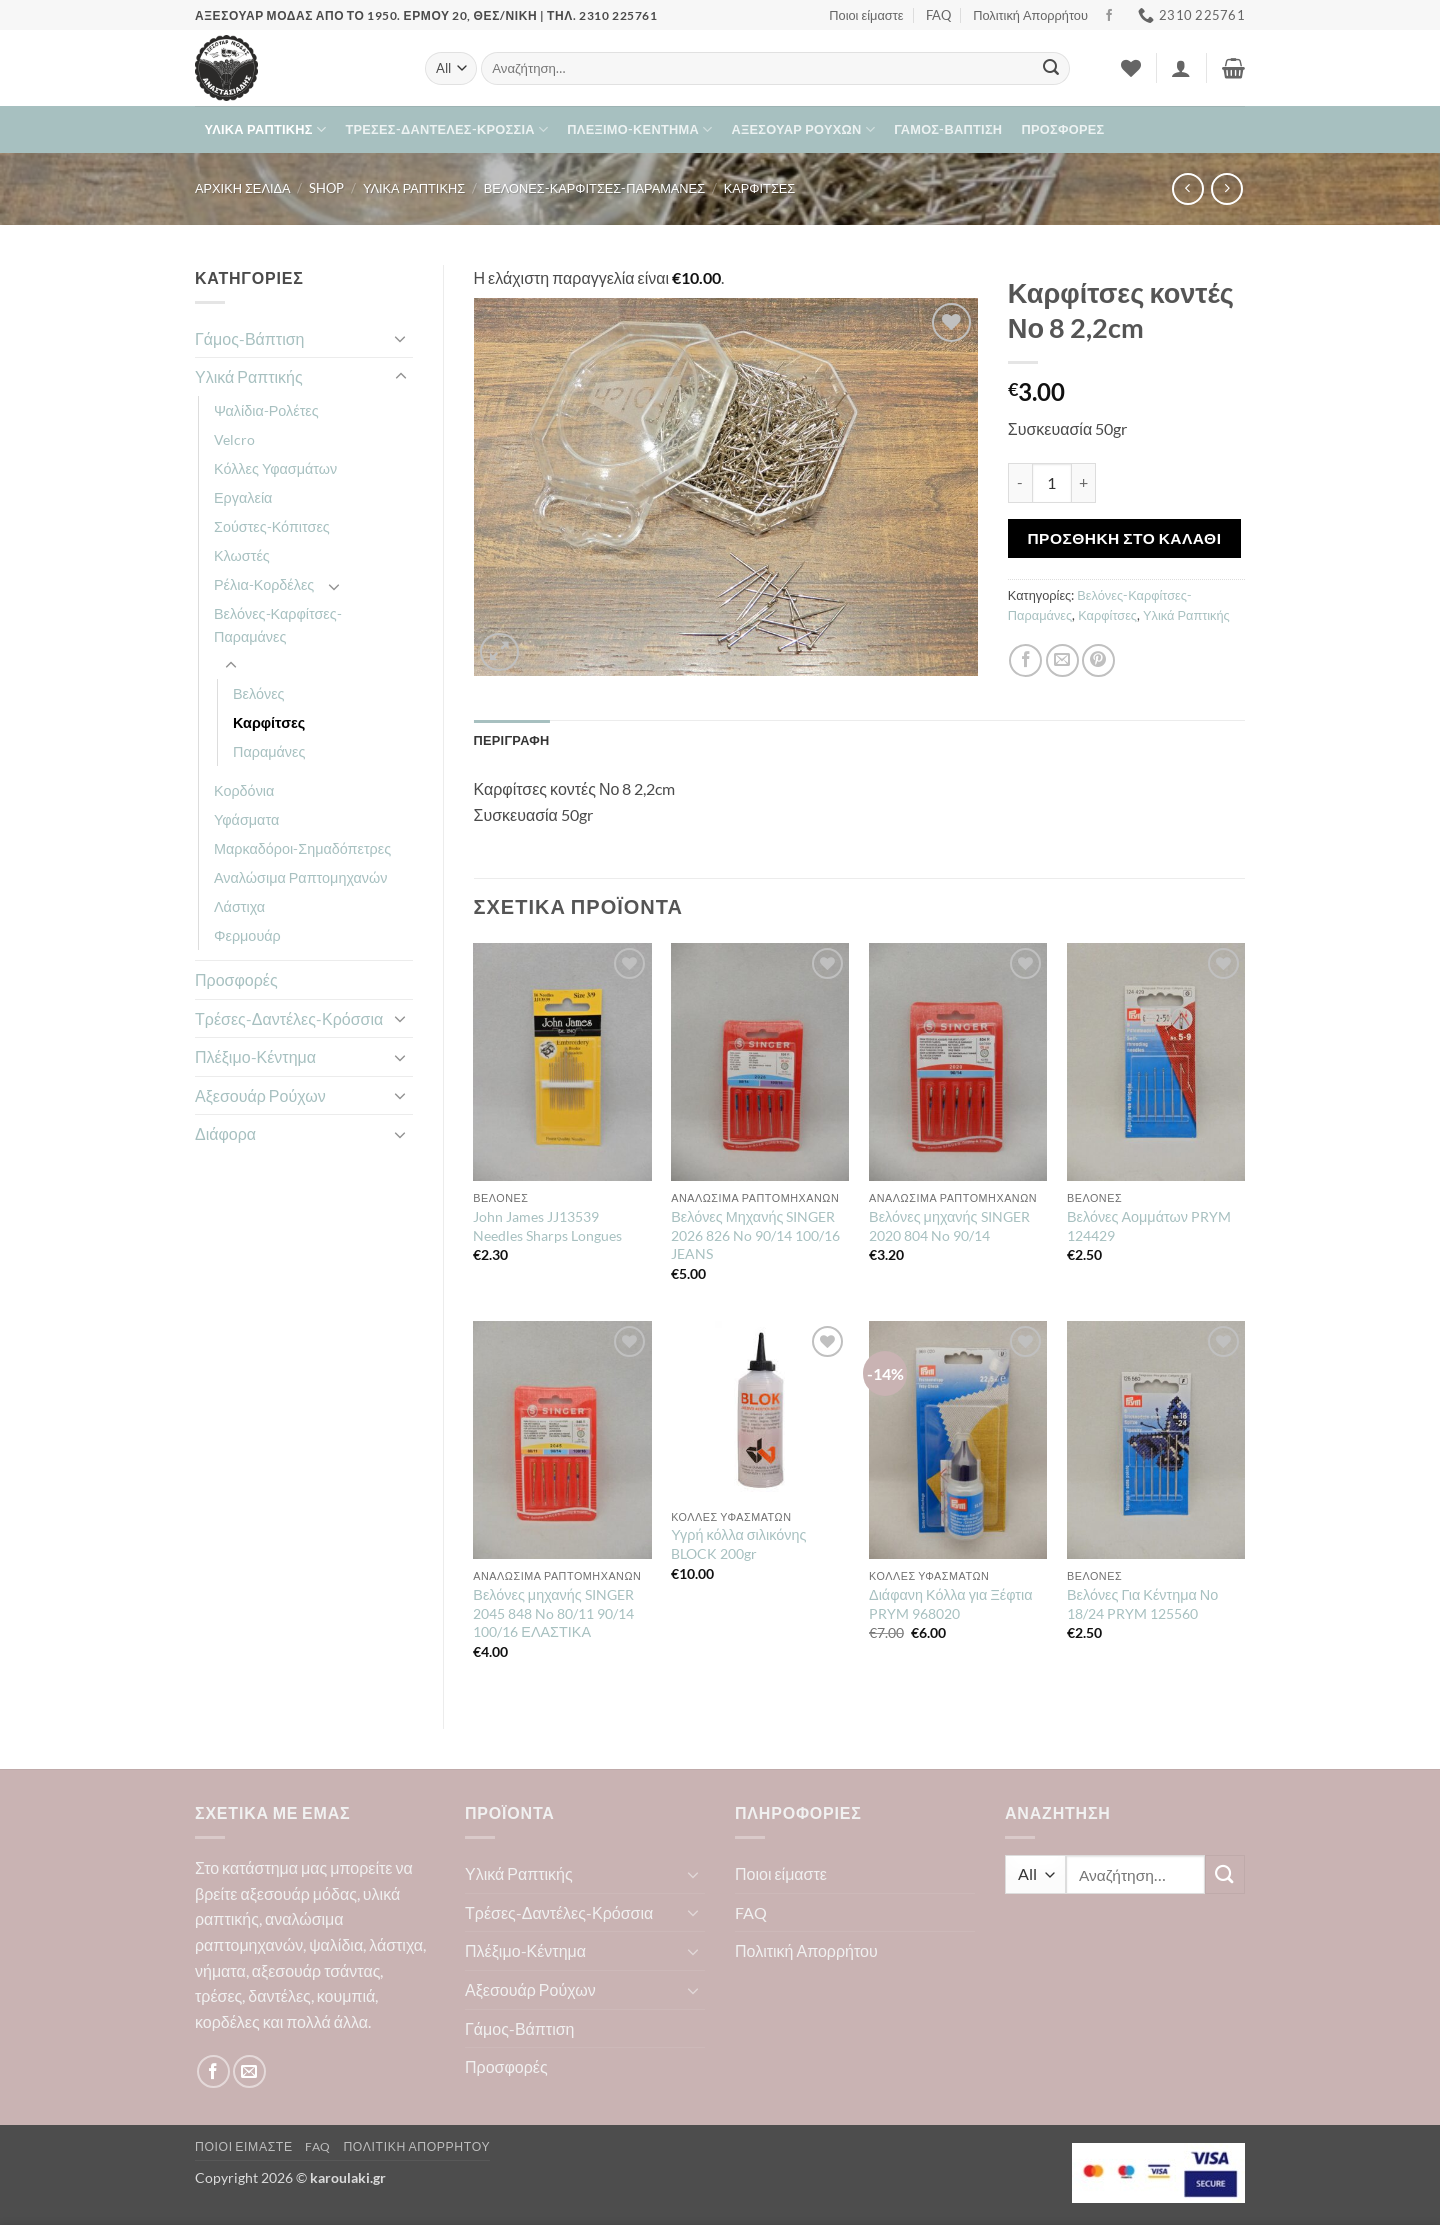 This screenshot has height=2225, width=1440. Describe the element at coordinates (948, 129) in the screenshot. I see `Γάμος-Βάπτιση` at that location.